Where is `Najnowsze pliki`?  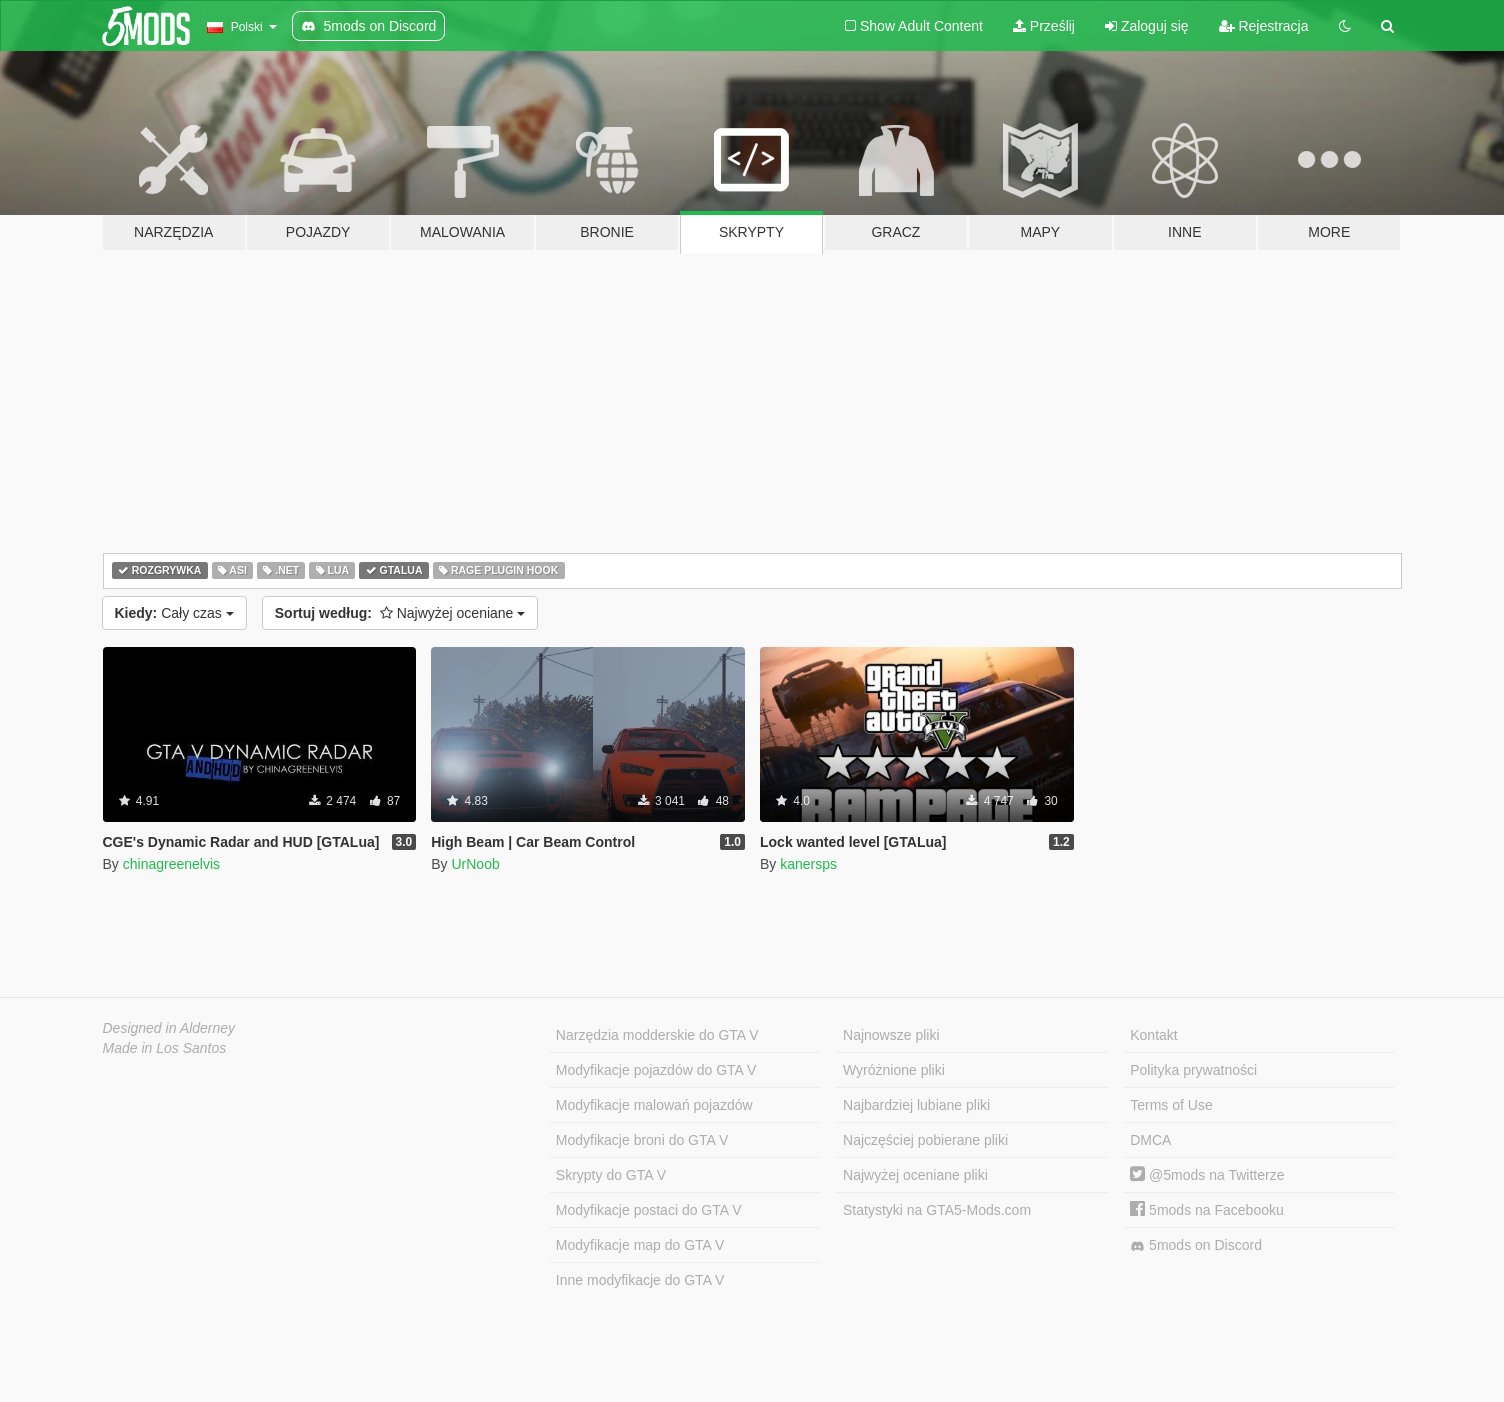
Najnowsze pliki is located at coordinates (891, 1035).